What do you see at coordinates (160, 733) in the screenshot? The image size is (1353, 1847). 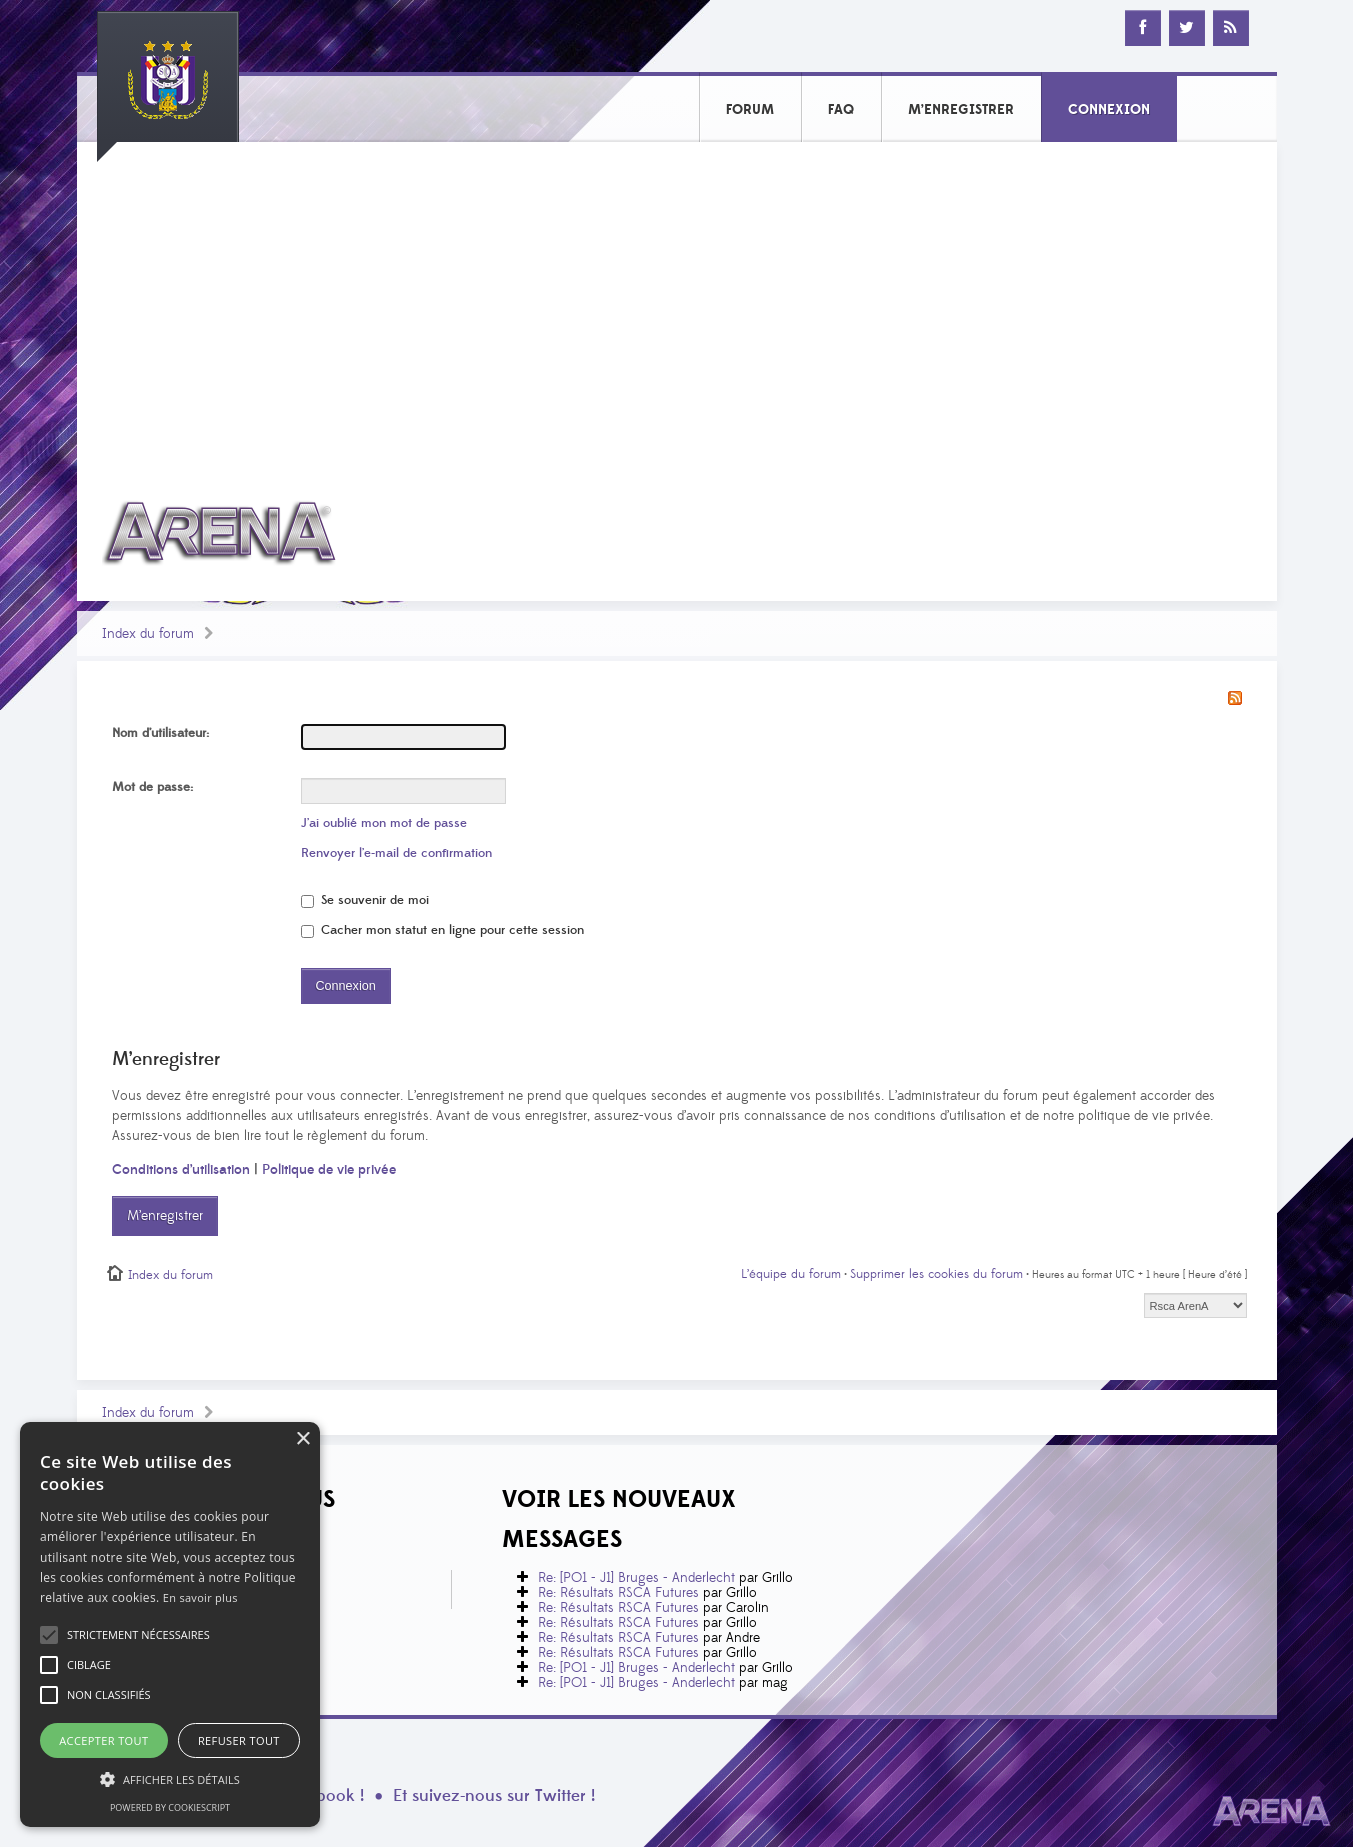 I see `Nom d’utilisateur:` at bounding box center [160, 733].